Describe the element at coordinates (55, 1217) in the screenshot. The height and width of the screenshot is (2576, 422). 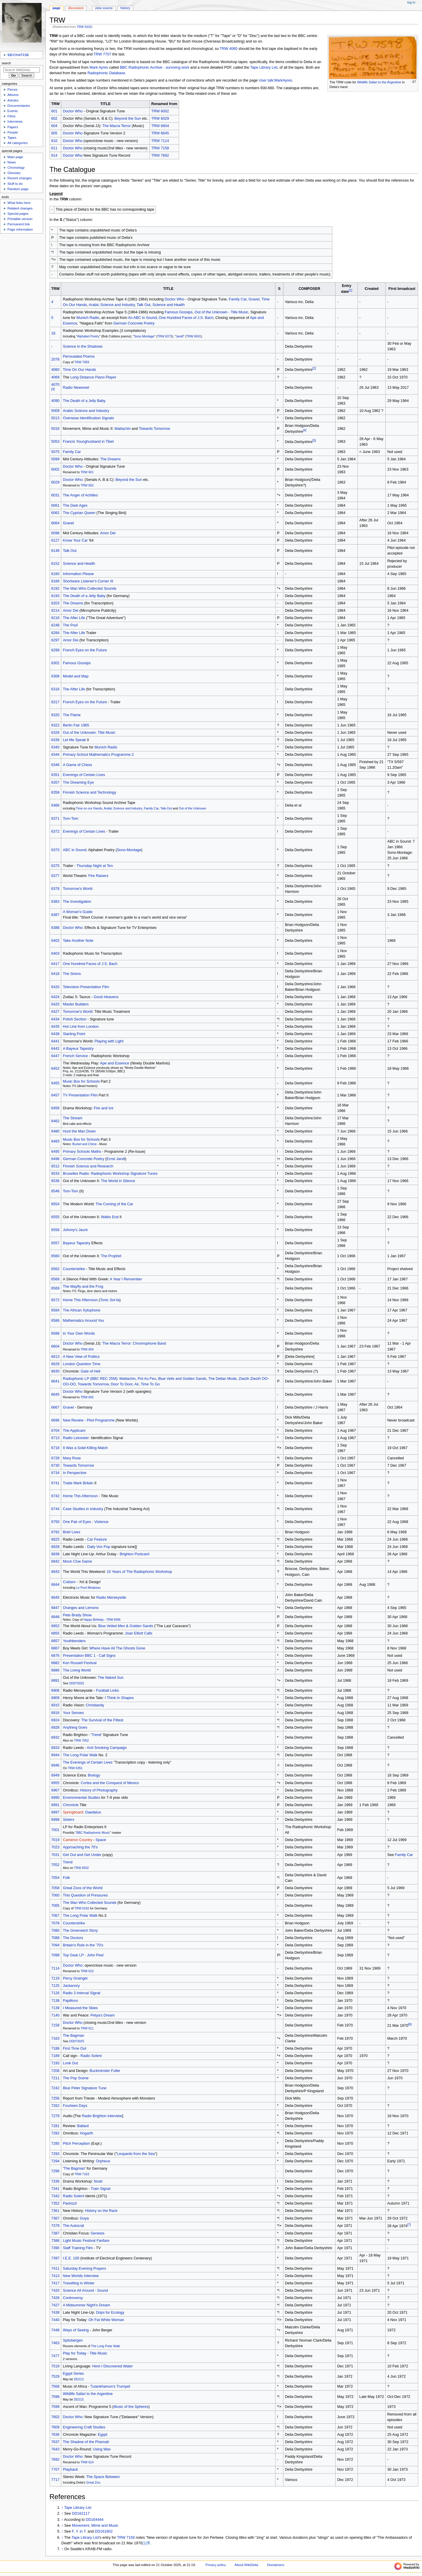
I see `6555` at that location.